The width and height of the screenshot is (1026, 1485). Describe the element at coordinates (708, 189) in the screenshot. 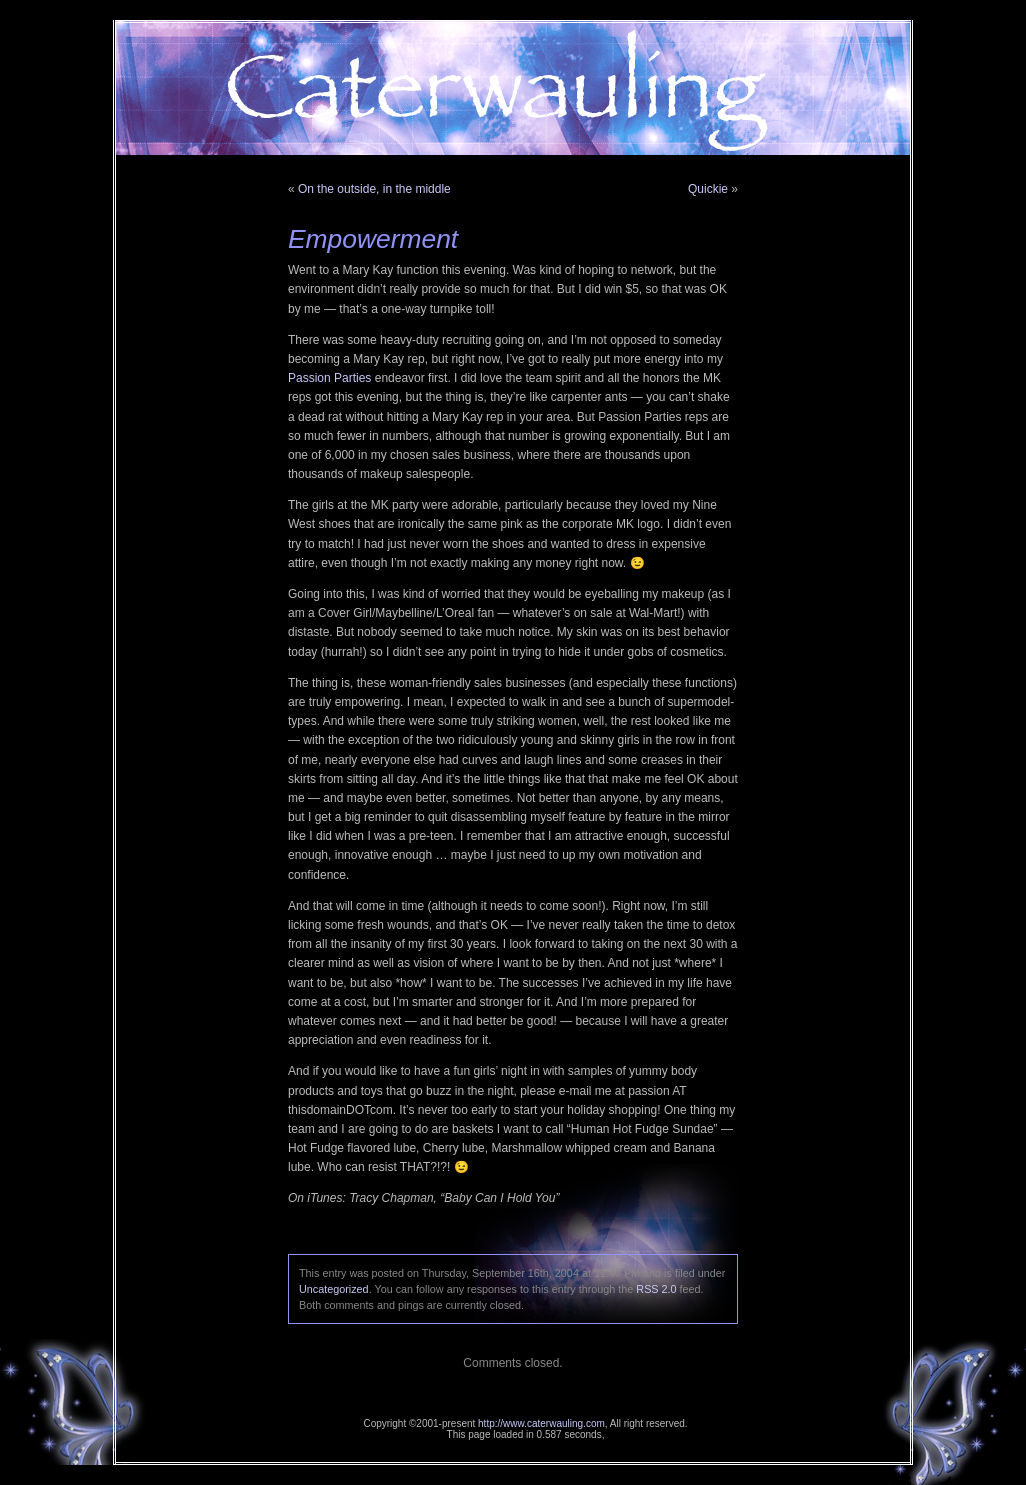

I see `Quickie` at that location.